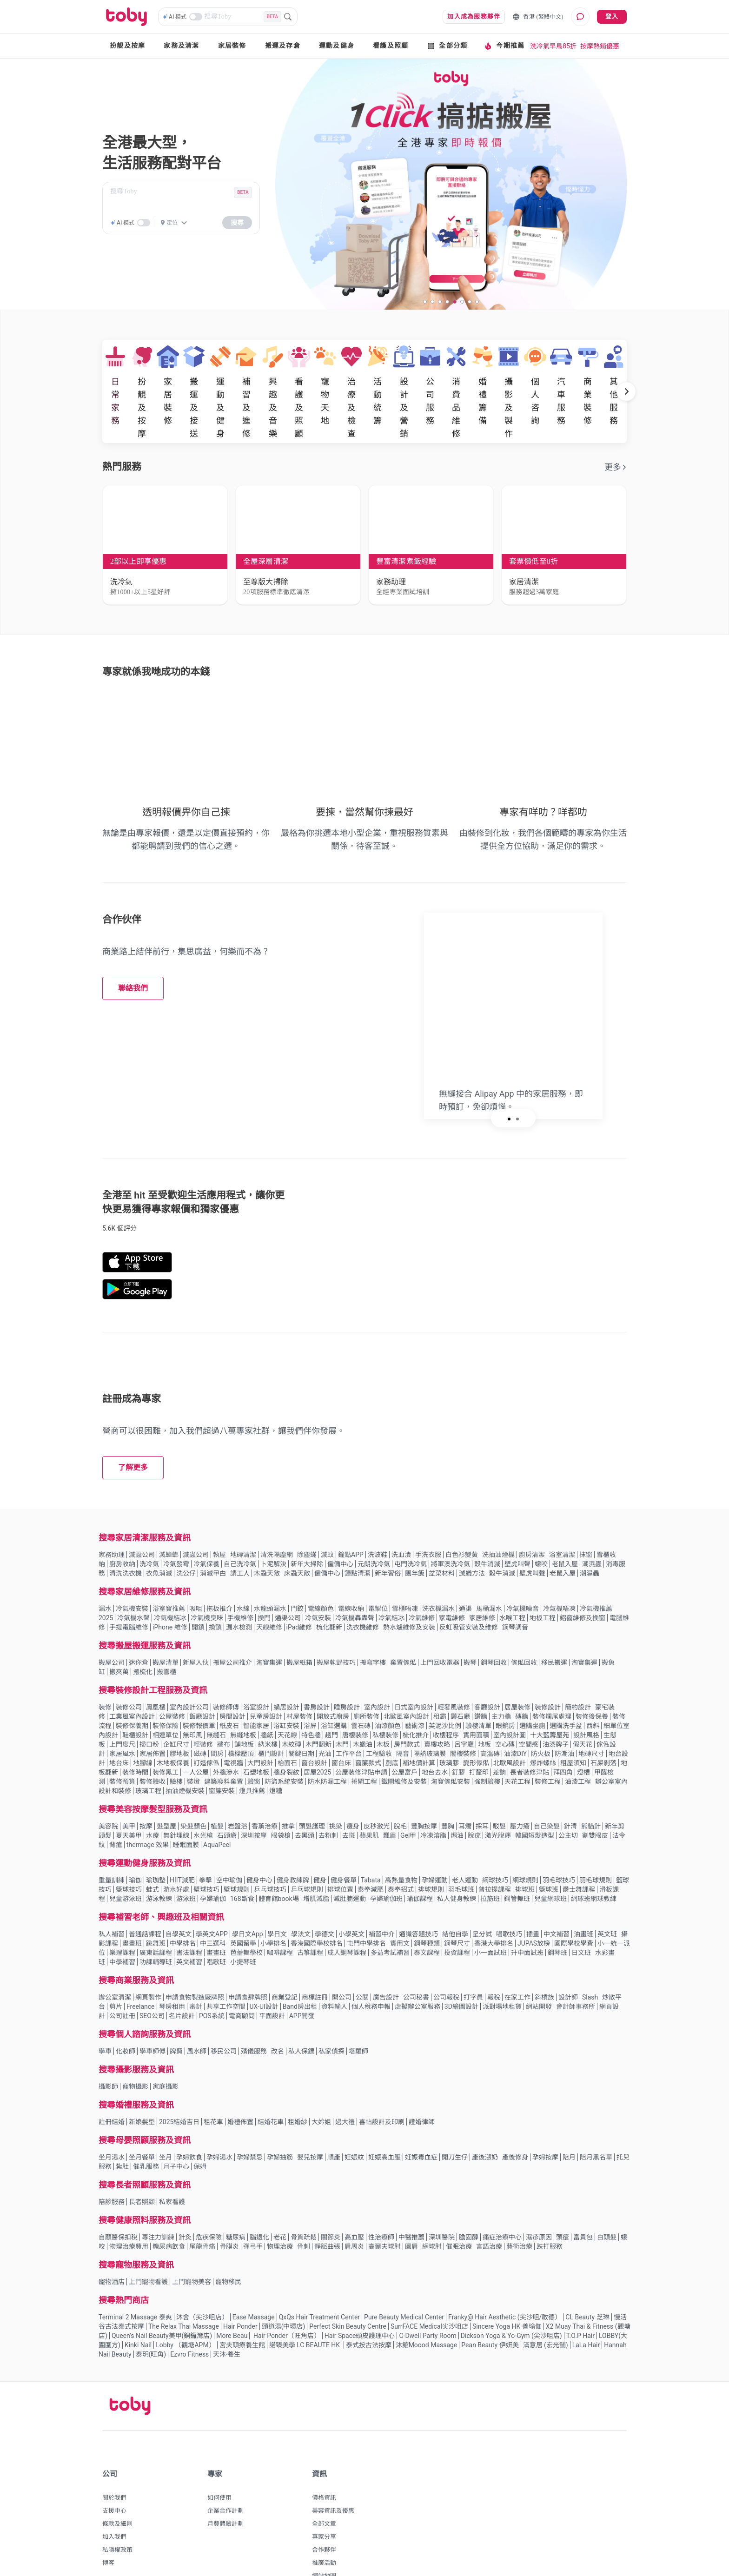 This screenshot has width=729, height=2576. I want to click on 牆身裂紋, so click(286, 1736).